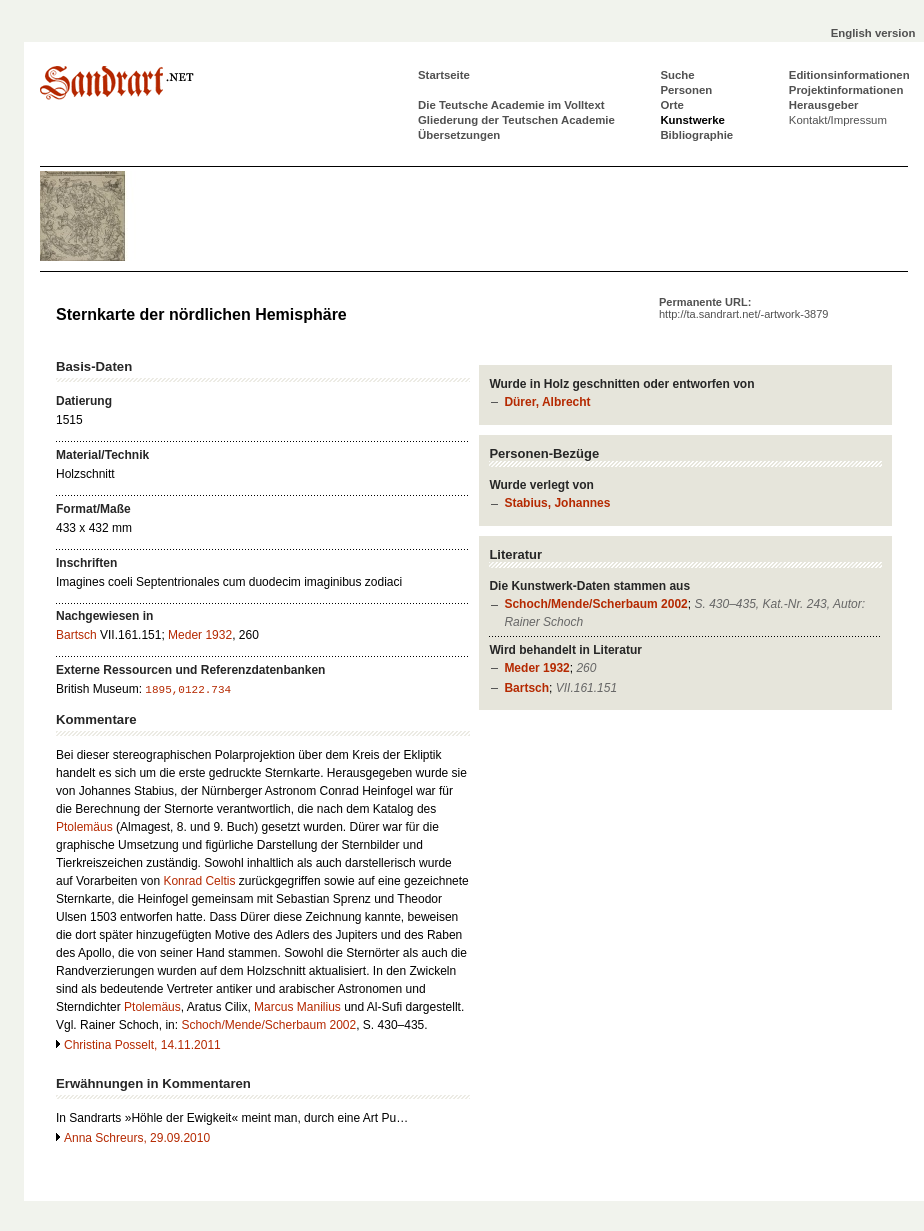  What do you see at coordinates (692, 120) in the screenshot?
I see `Kunstwerke` at bounding box center [692, 120].